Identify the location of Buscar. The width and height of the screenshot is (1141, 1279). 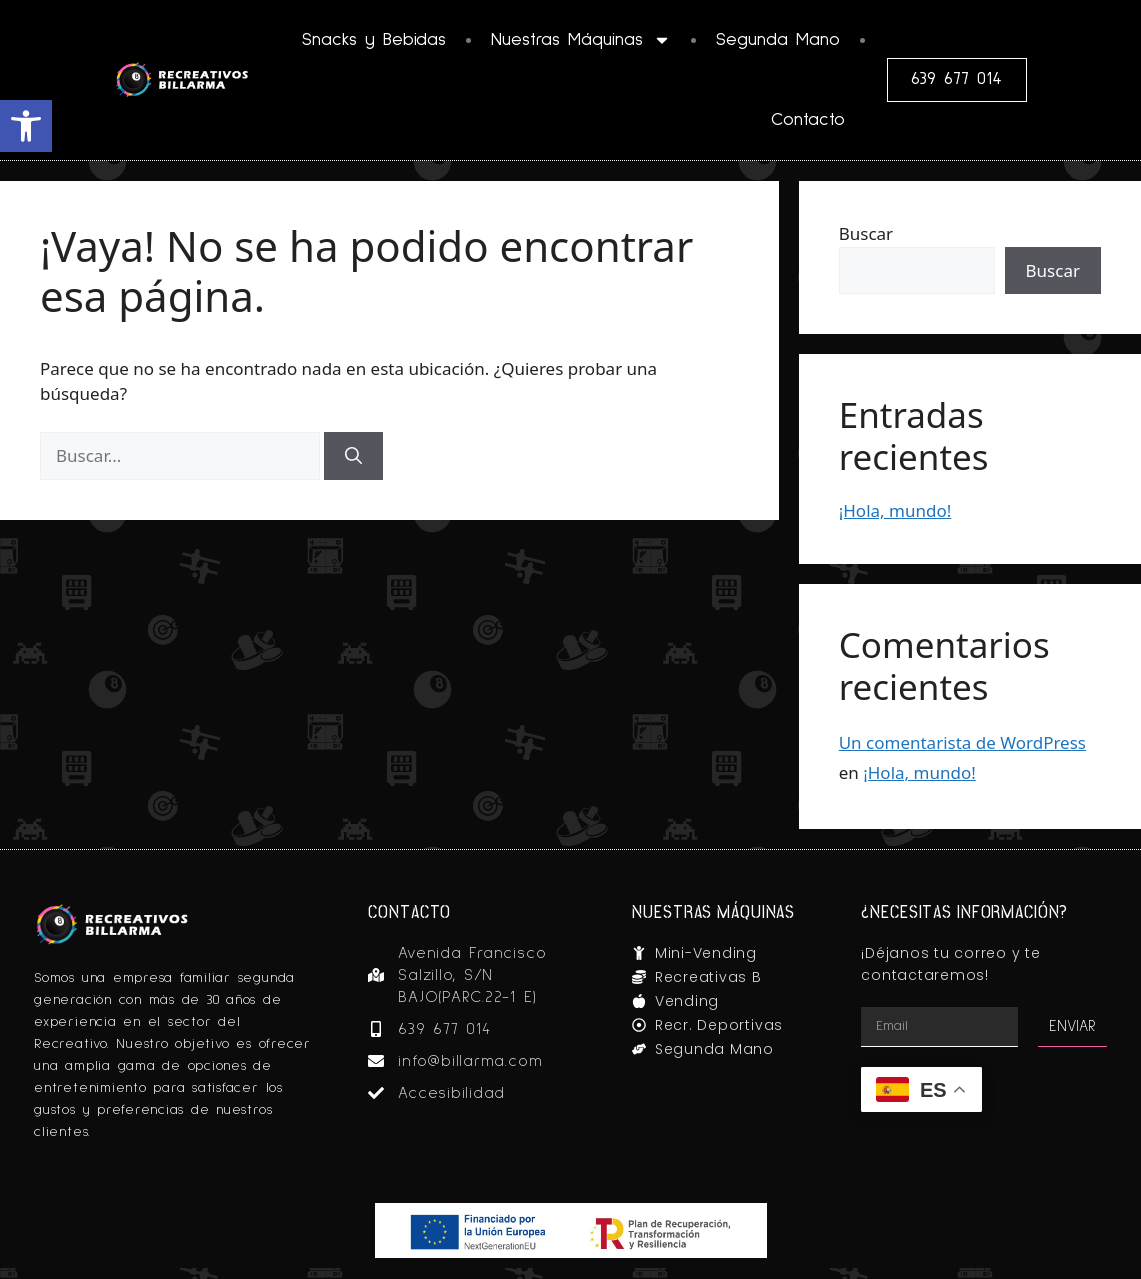
(866, 233).